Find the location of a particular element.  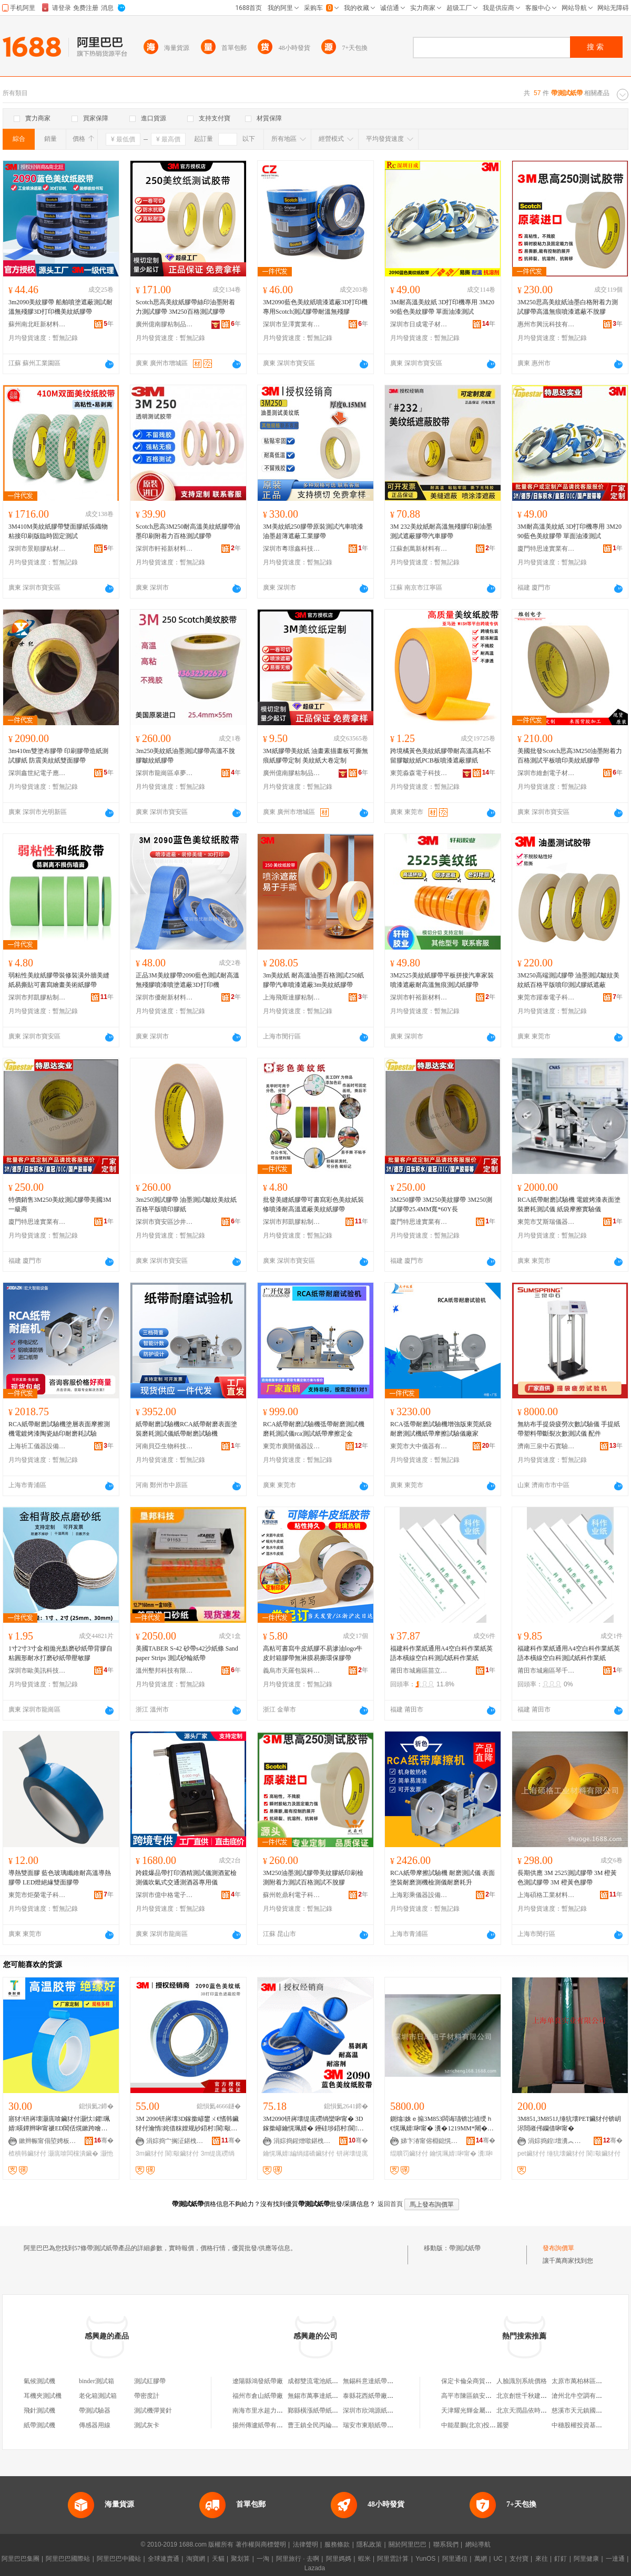

深圳市邦凱膠粘制品有限公司 is located at coordinates (37, 997).